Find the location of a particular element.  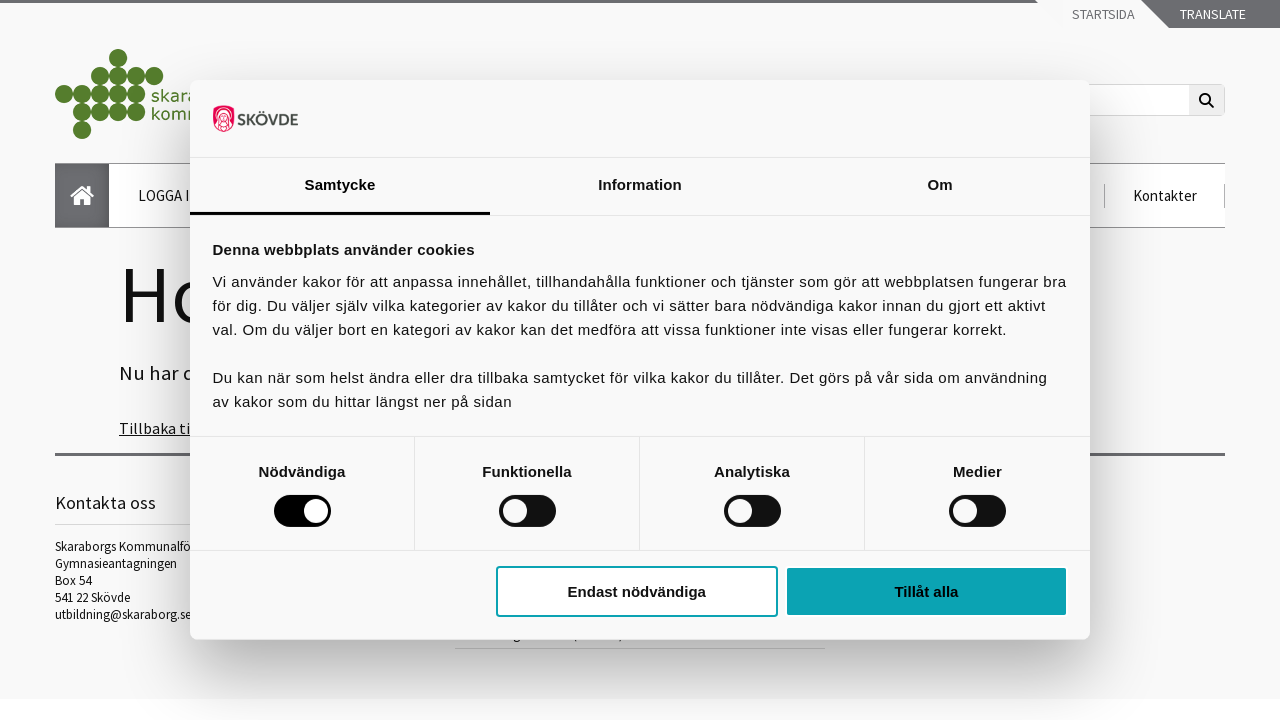

Tillåt alla is located at coordinates (926, 591).